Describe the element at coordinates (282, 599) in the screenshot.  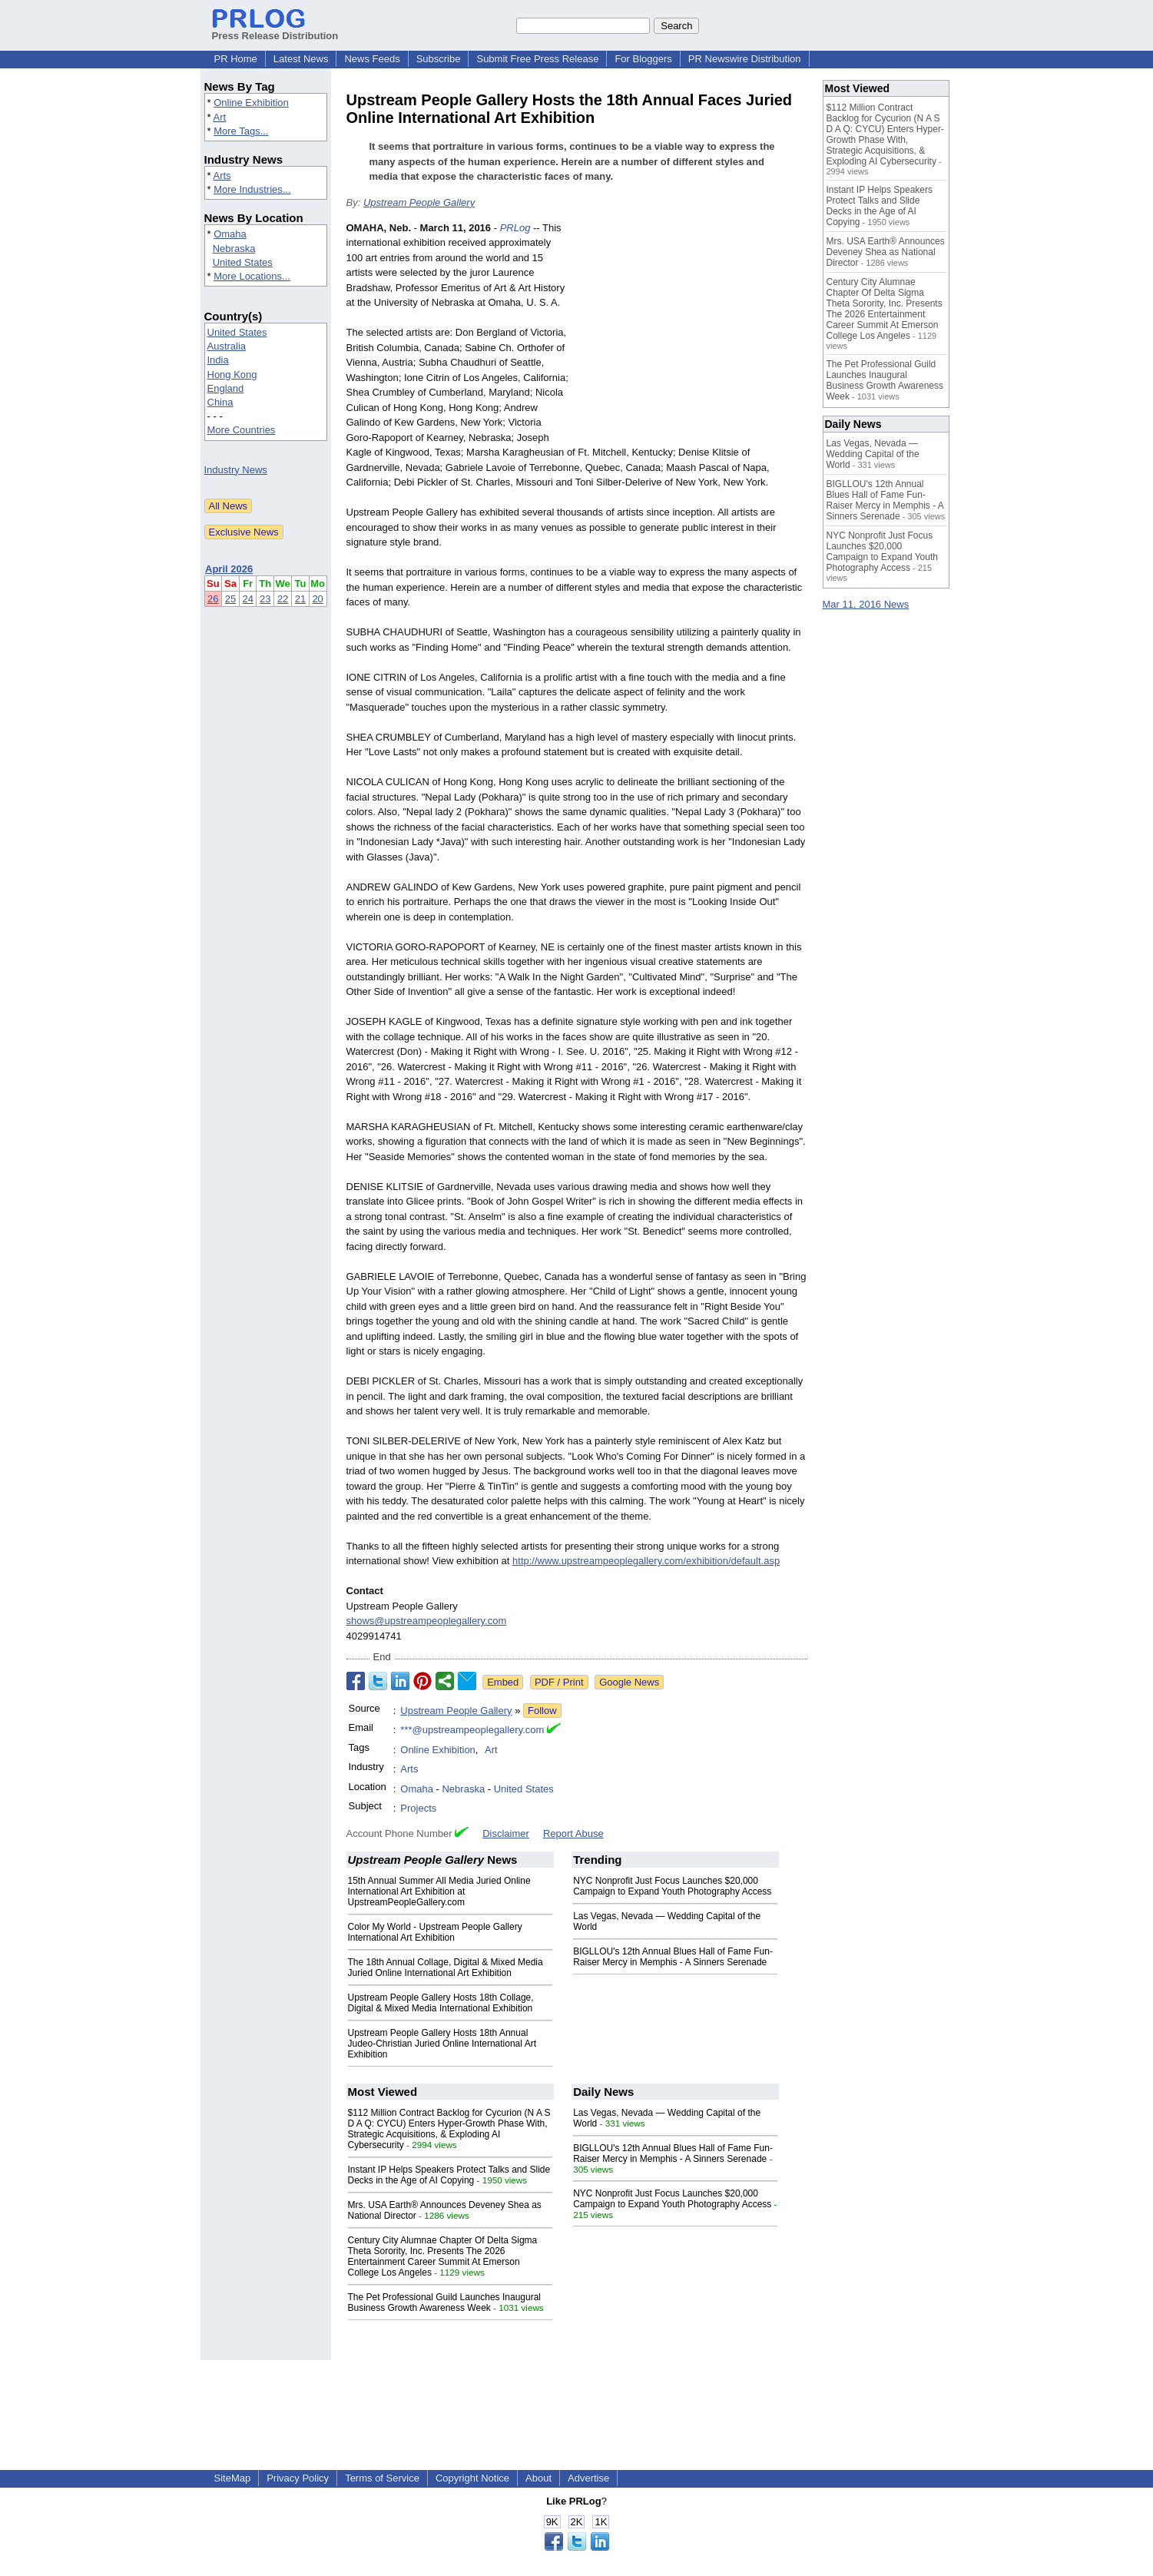
I see `22` at that location.